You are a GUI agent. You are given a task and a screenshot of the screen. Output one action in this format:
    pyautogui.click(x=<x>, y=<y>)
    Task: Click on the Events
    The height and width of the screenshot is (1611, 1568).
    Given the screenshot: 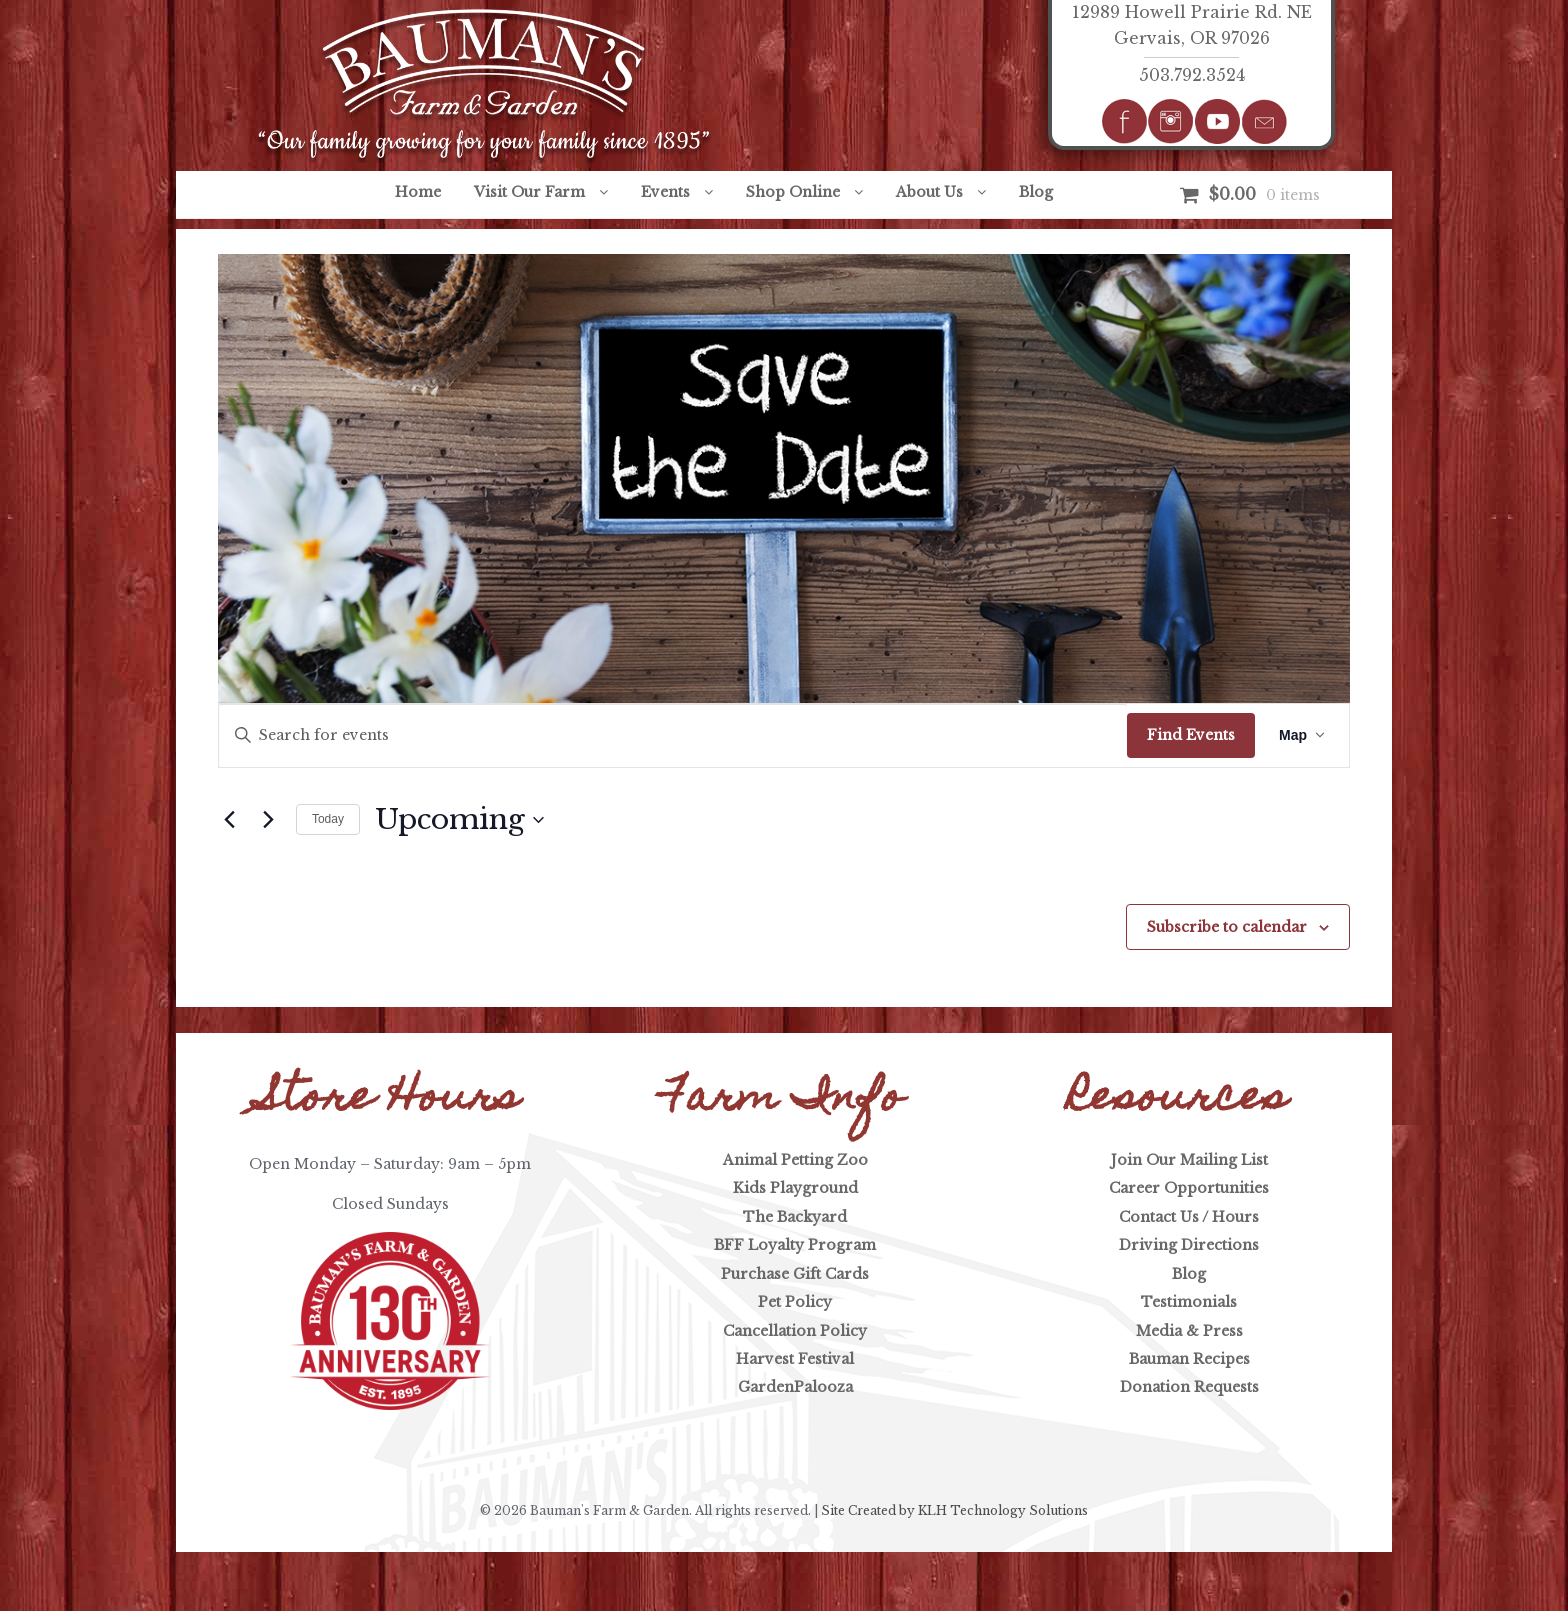 What is the action you would take?
    pyautogui.click(x=665, y=192)
    